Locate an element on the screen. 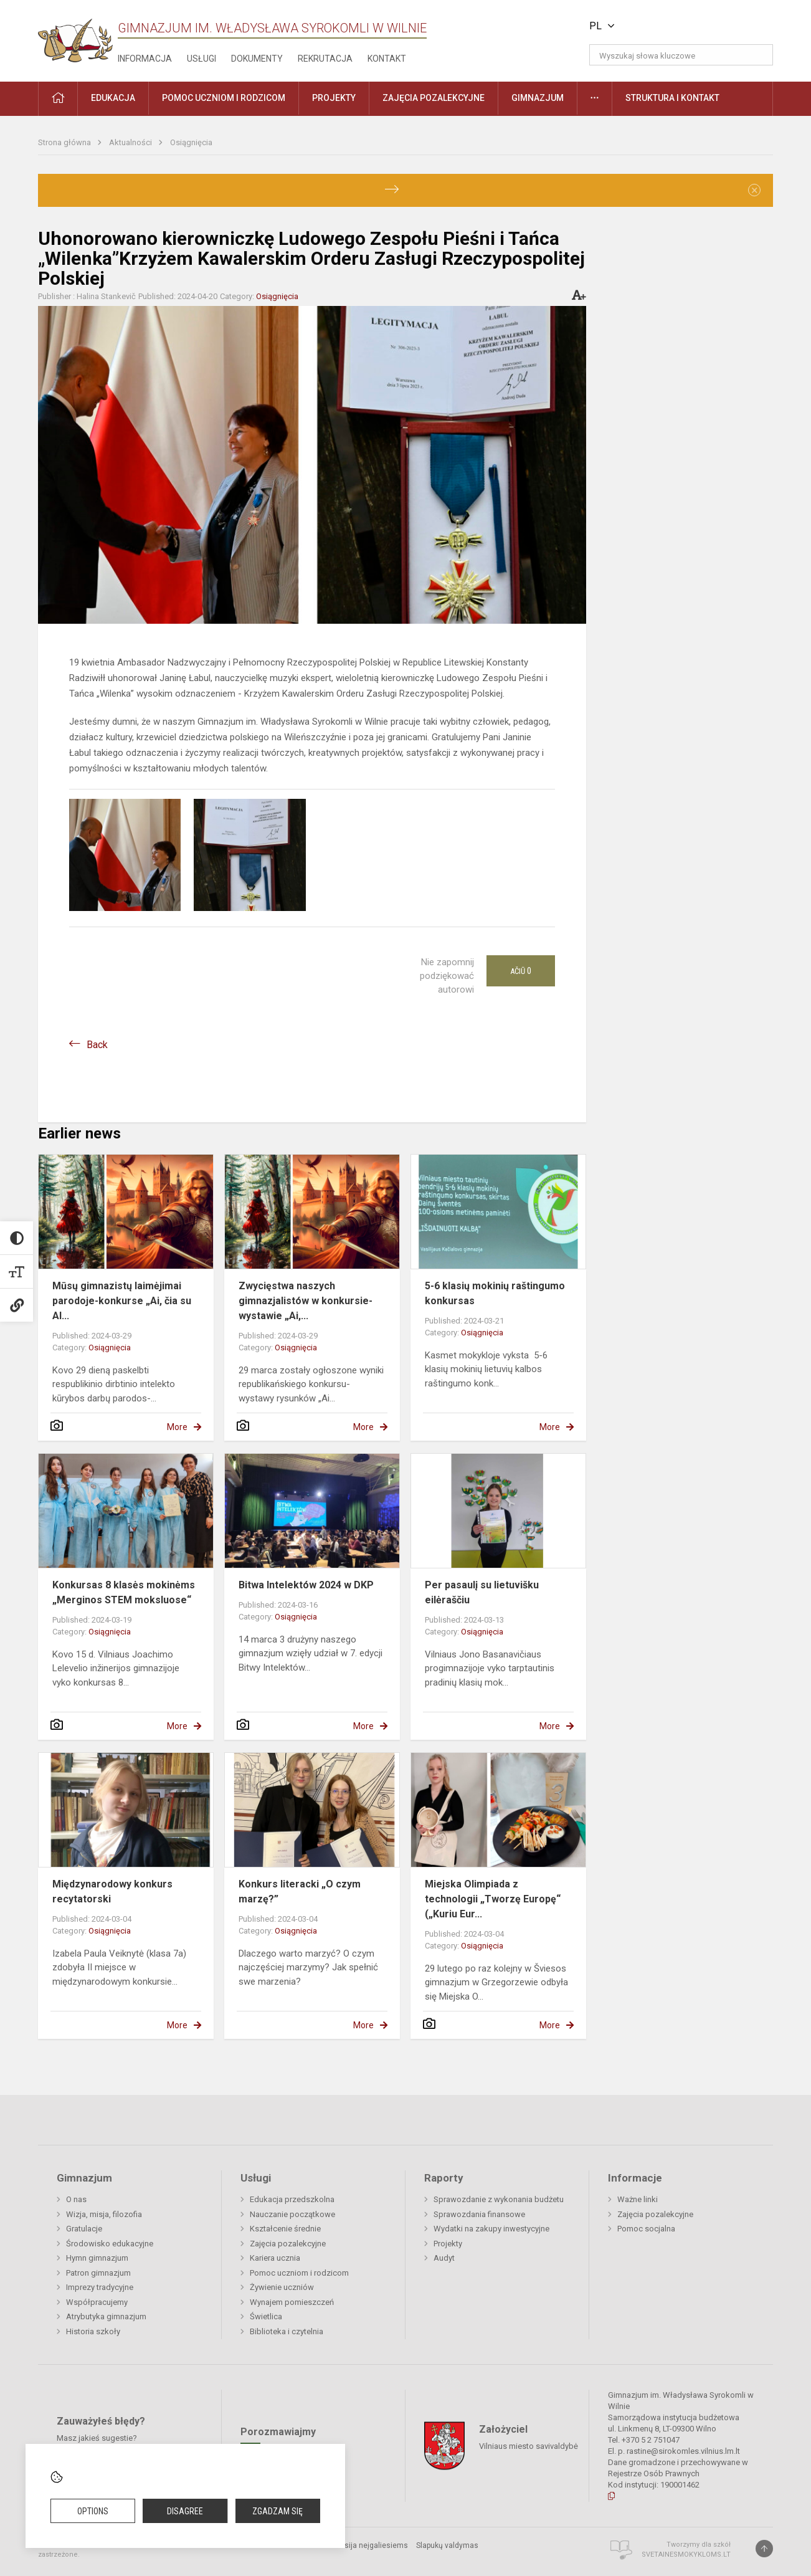 The height and width of the screenshot is (2576, 811). Środowisko edukacyjne is located at coordinates (109, 2243).